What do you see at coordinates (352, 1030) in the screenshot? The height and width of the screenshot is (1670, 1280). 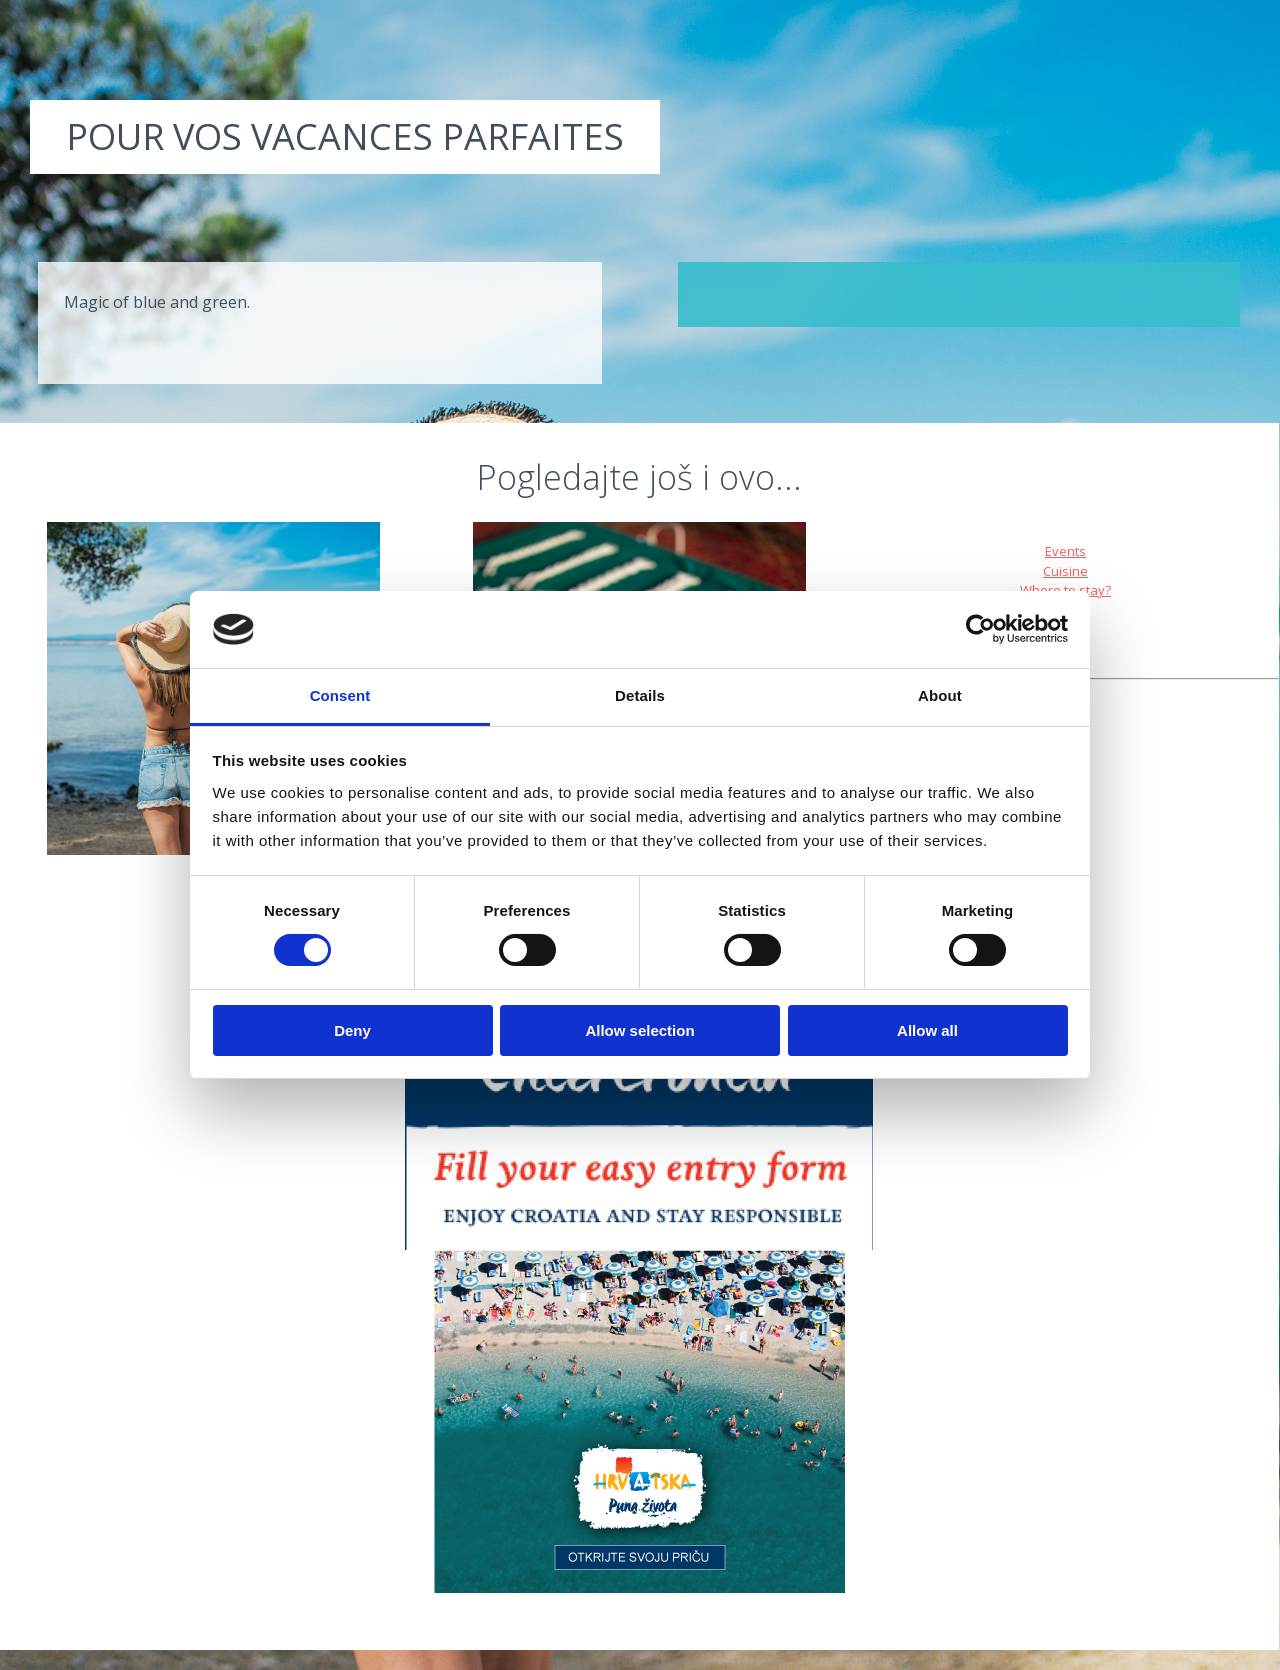 I see `Deny` at bounding box center [352, 1030].